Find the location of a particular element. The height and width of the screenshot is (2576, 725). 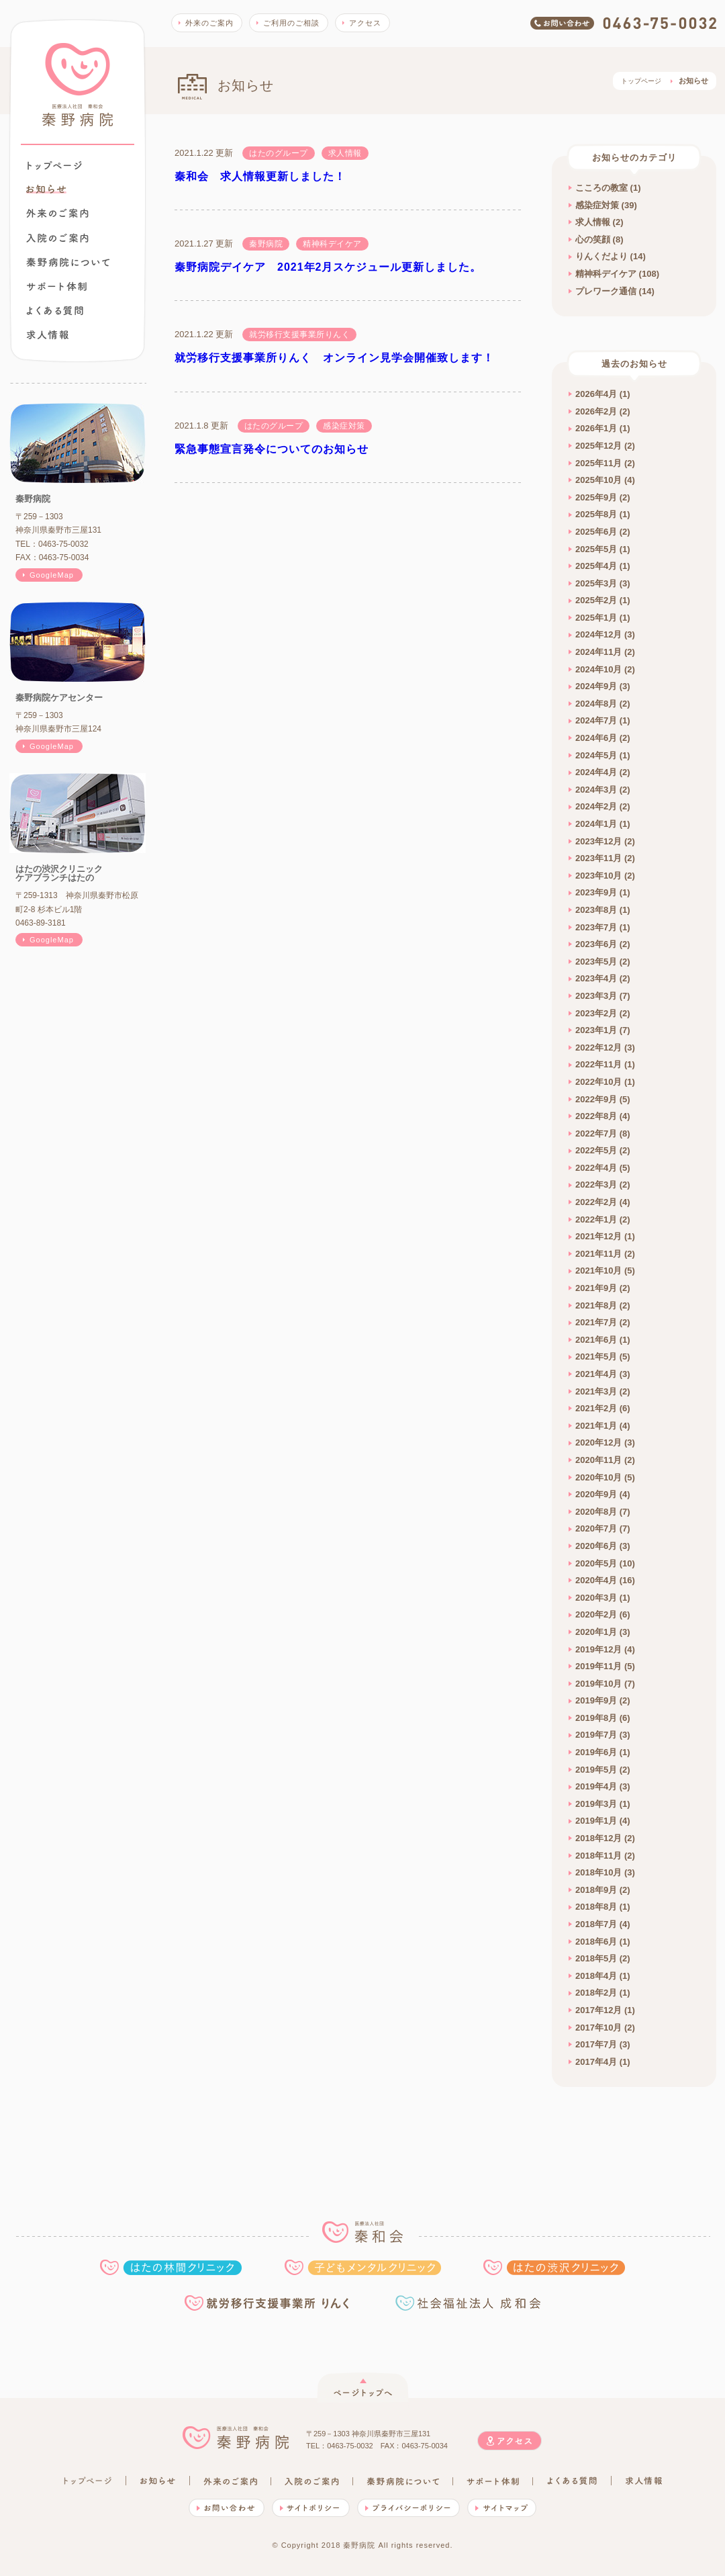

はたの渋沢クリニック is located at coordinates (554, 2267).